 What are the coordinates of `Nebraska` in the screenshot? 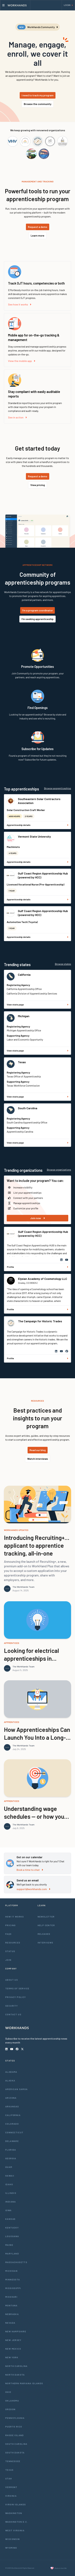 It's located at (12, 2314).